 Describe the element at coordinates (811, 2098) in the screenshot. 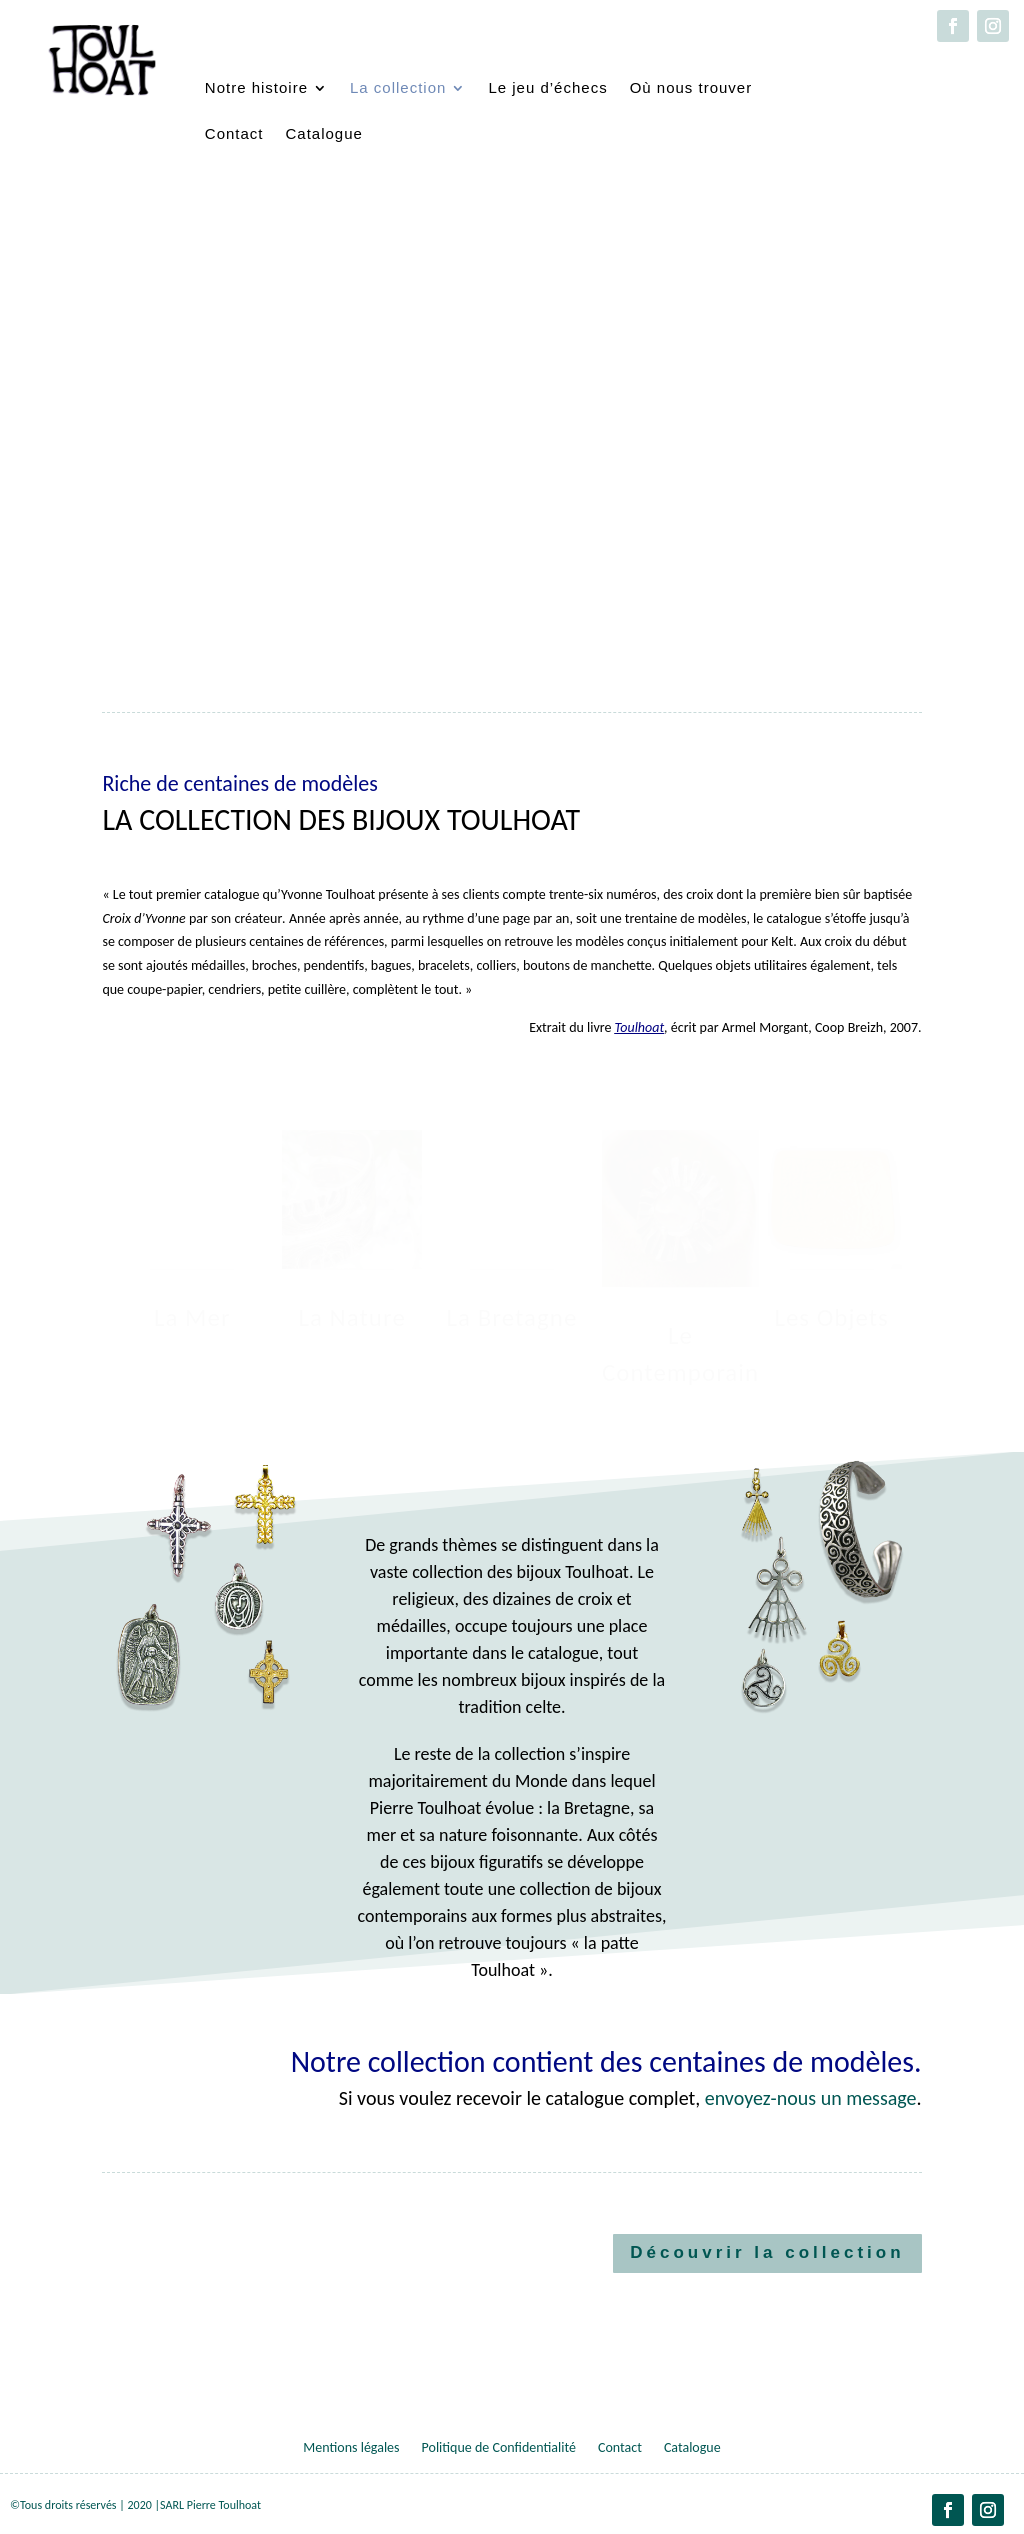

I see `envoyez-nous un message` at that location.